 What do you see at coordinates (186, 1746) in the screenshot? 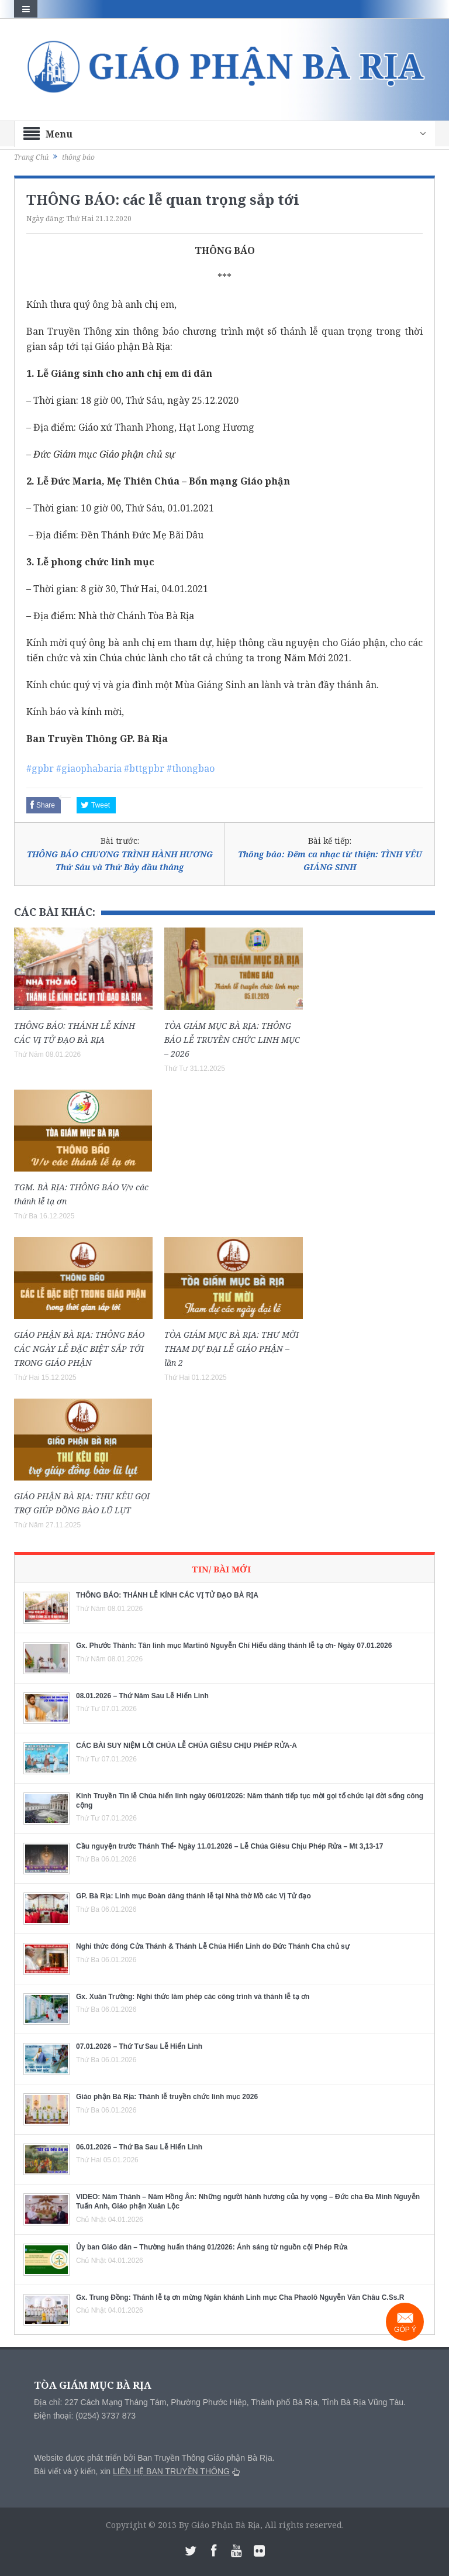
I see `CÁC BÀI SUY NIỆM LỜI CHÚA LỄ CHÚA GIÊSU CHỊU PHÉP RỬA-A` at bounding box center [186, 1746].